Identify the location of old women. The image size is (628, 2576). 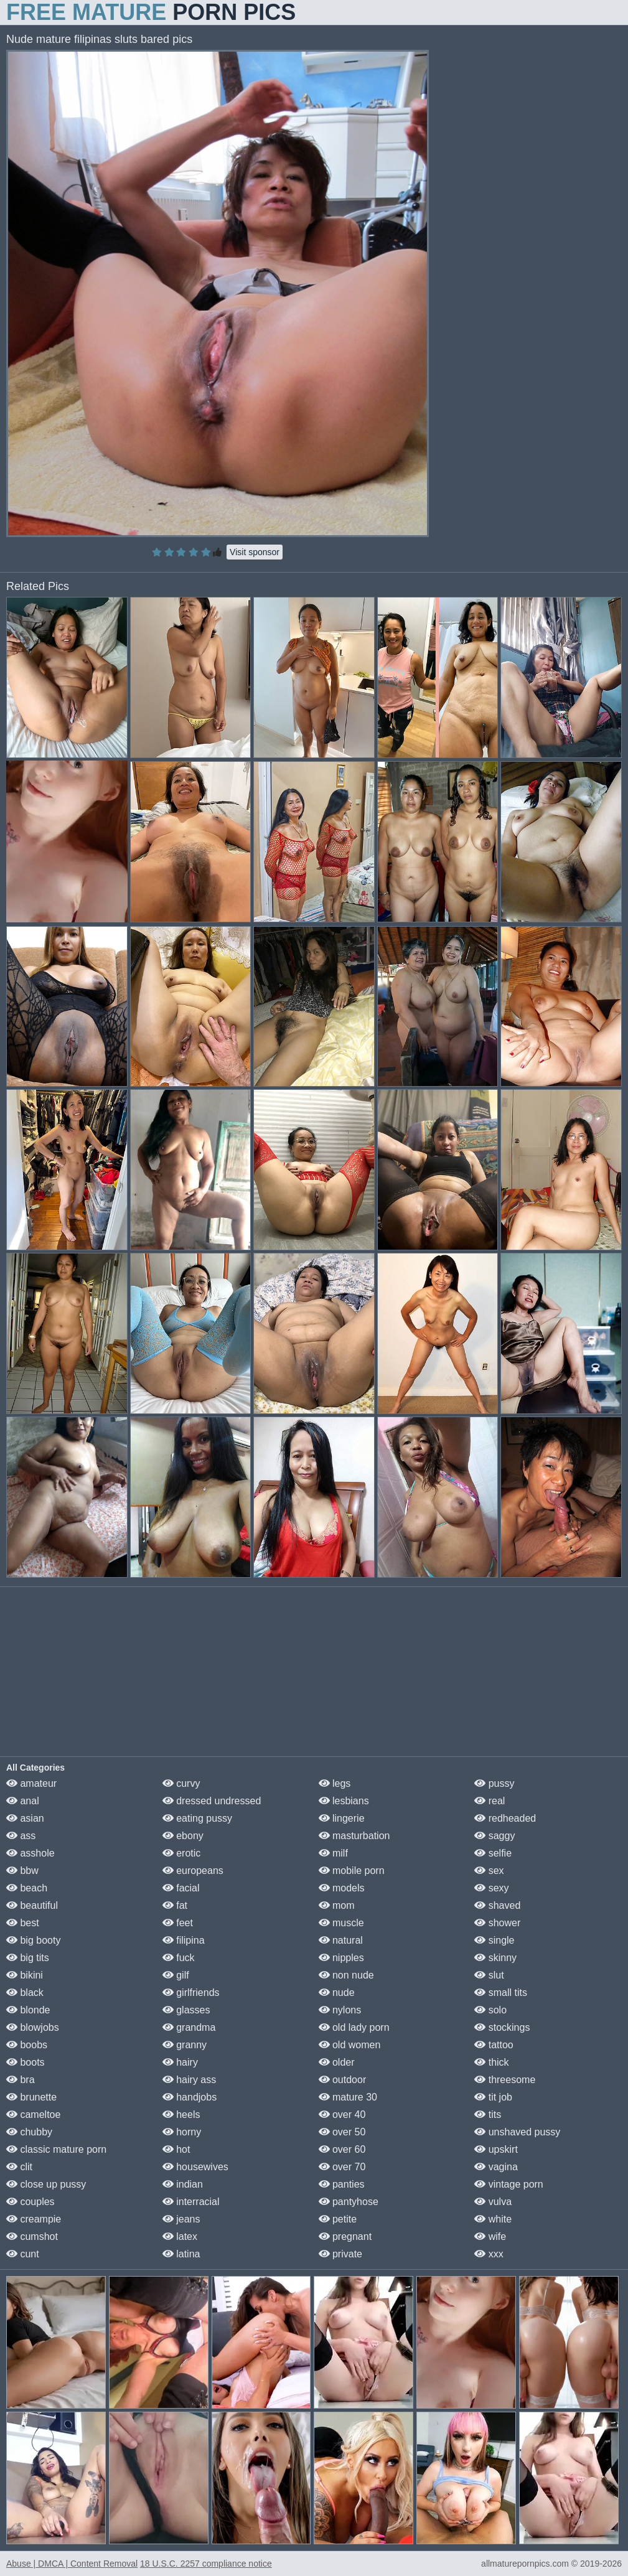
(350, 2045).